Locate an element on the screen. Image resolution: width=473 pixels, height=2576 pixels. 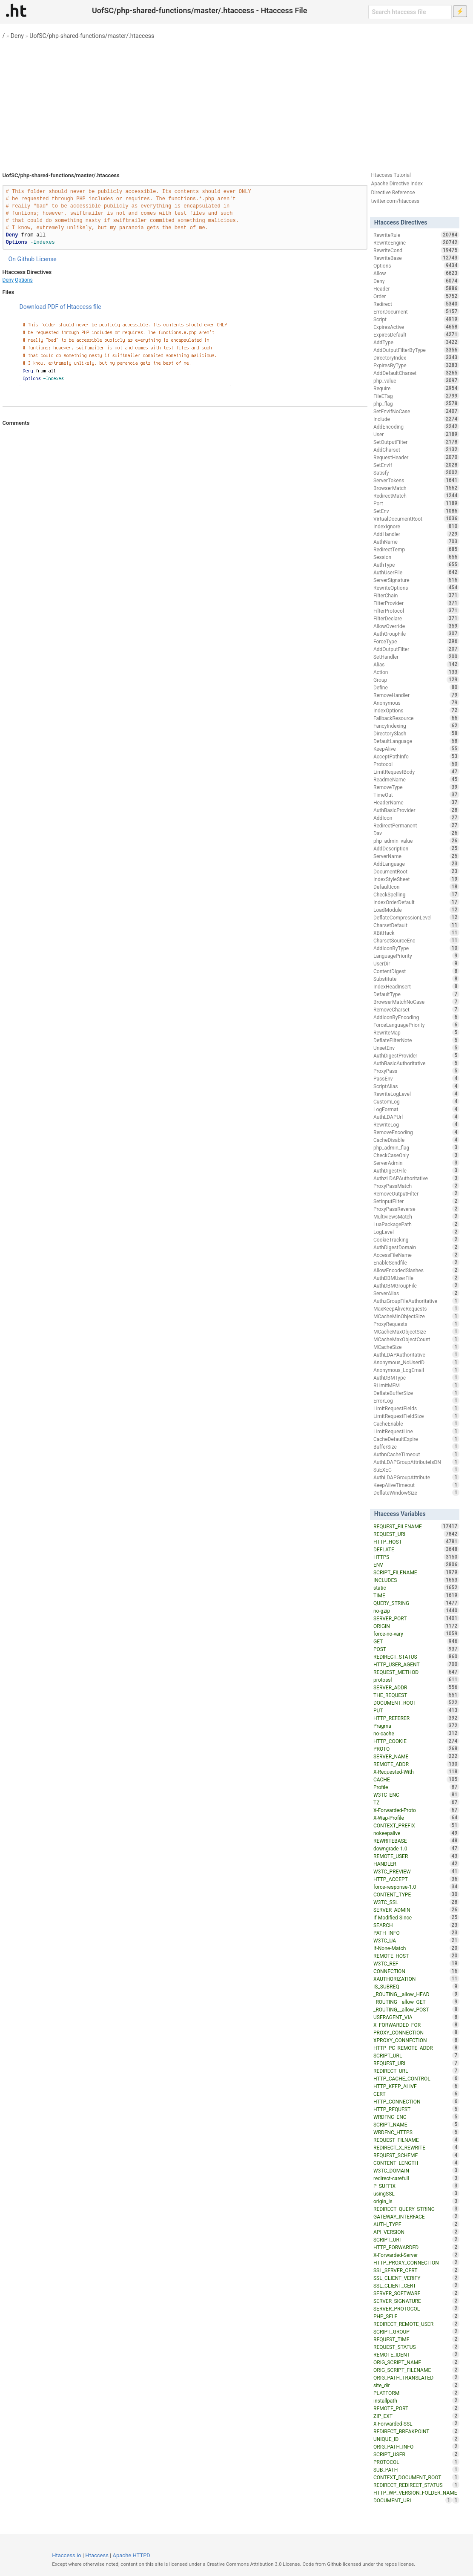
ExpiresByType is located at coordinates (416, 365).